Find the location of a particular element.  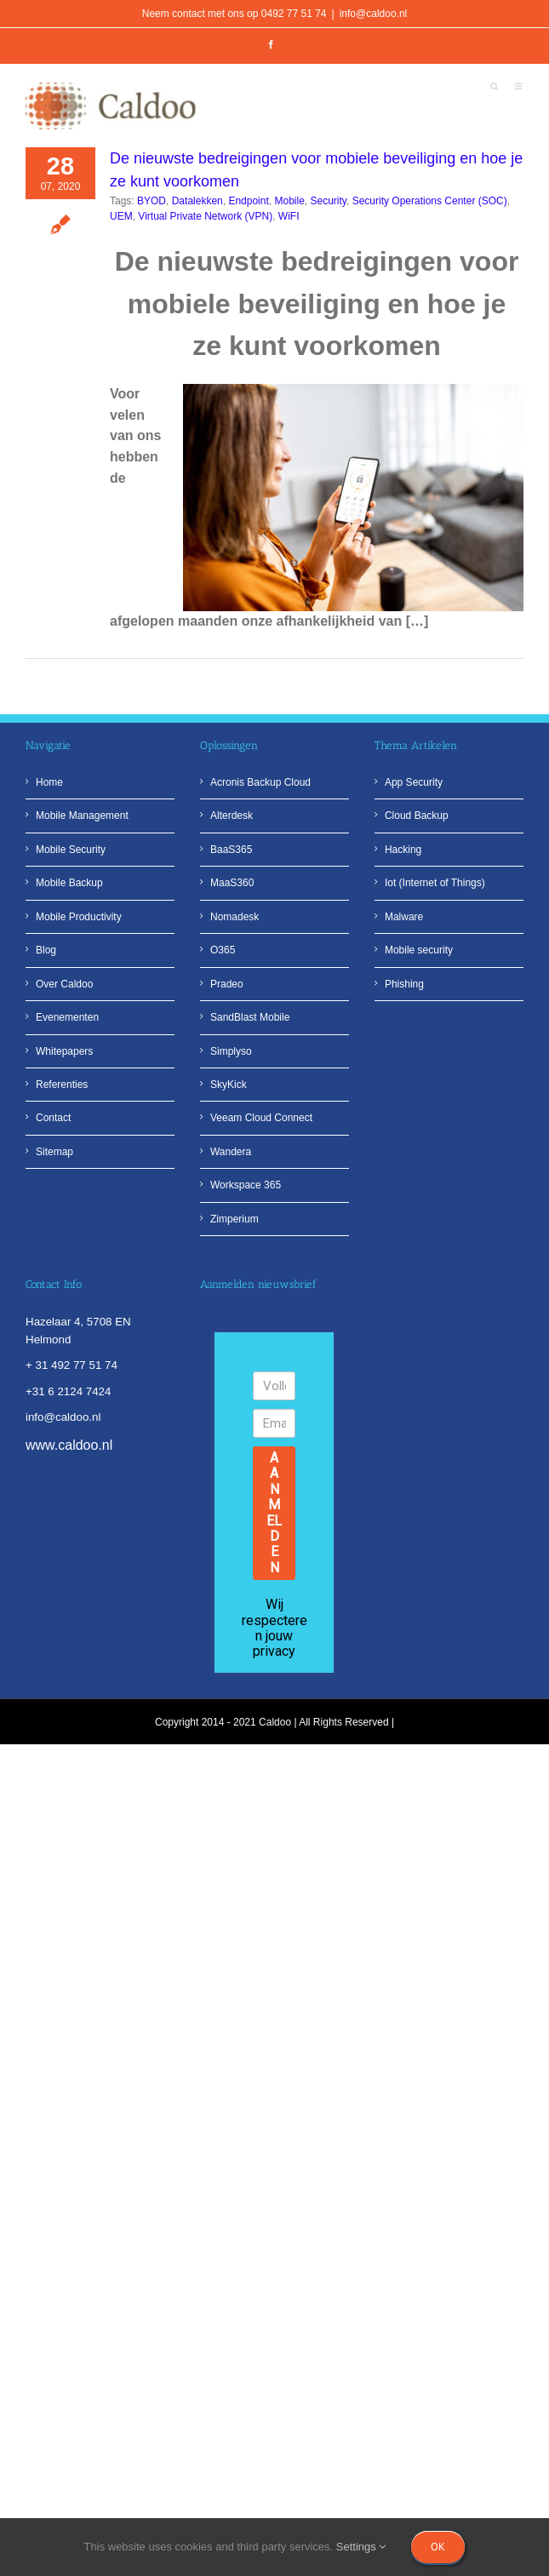

WiFI is located at coordinates (289, 216).